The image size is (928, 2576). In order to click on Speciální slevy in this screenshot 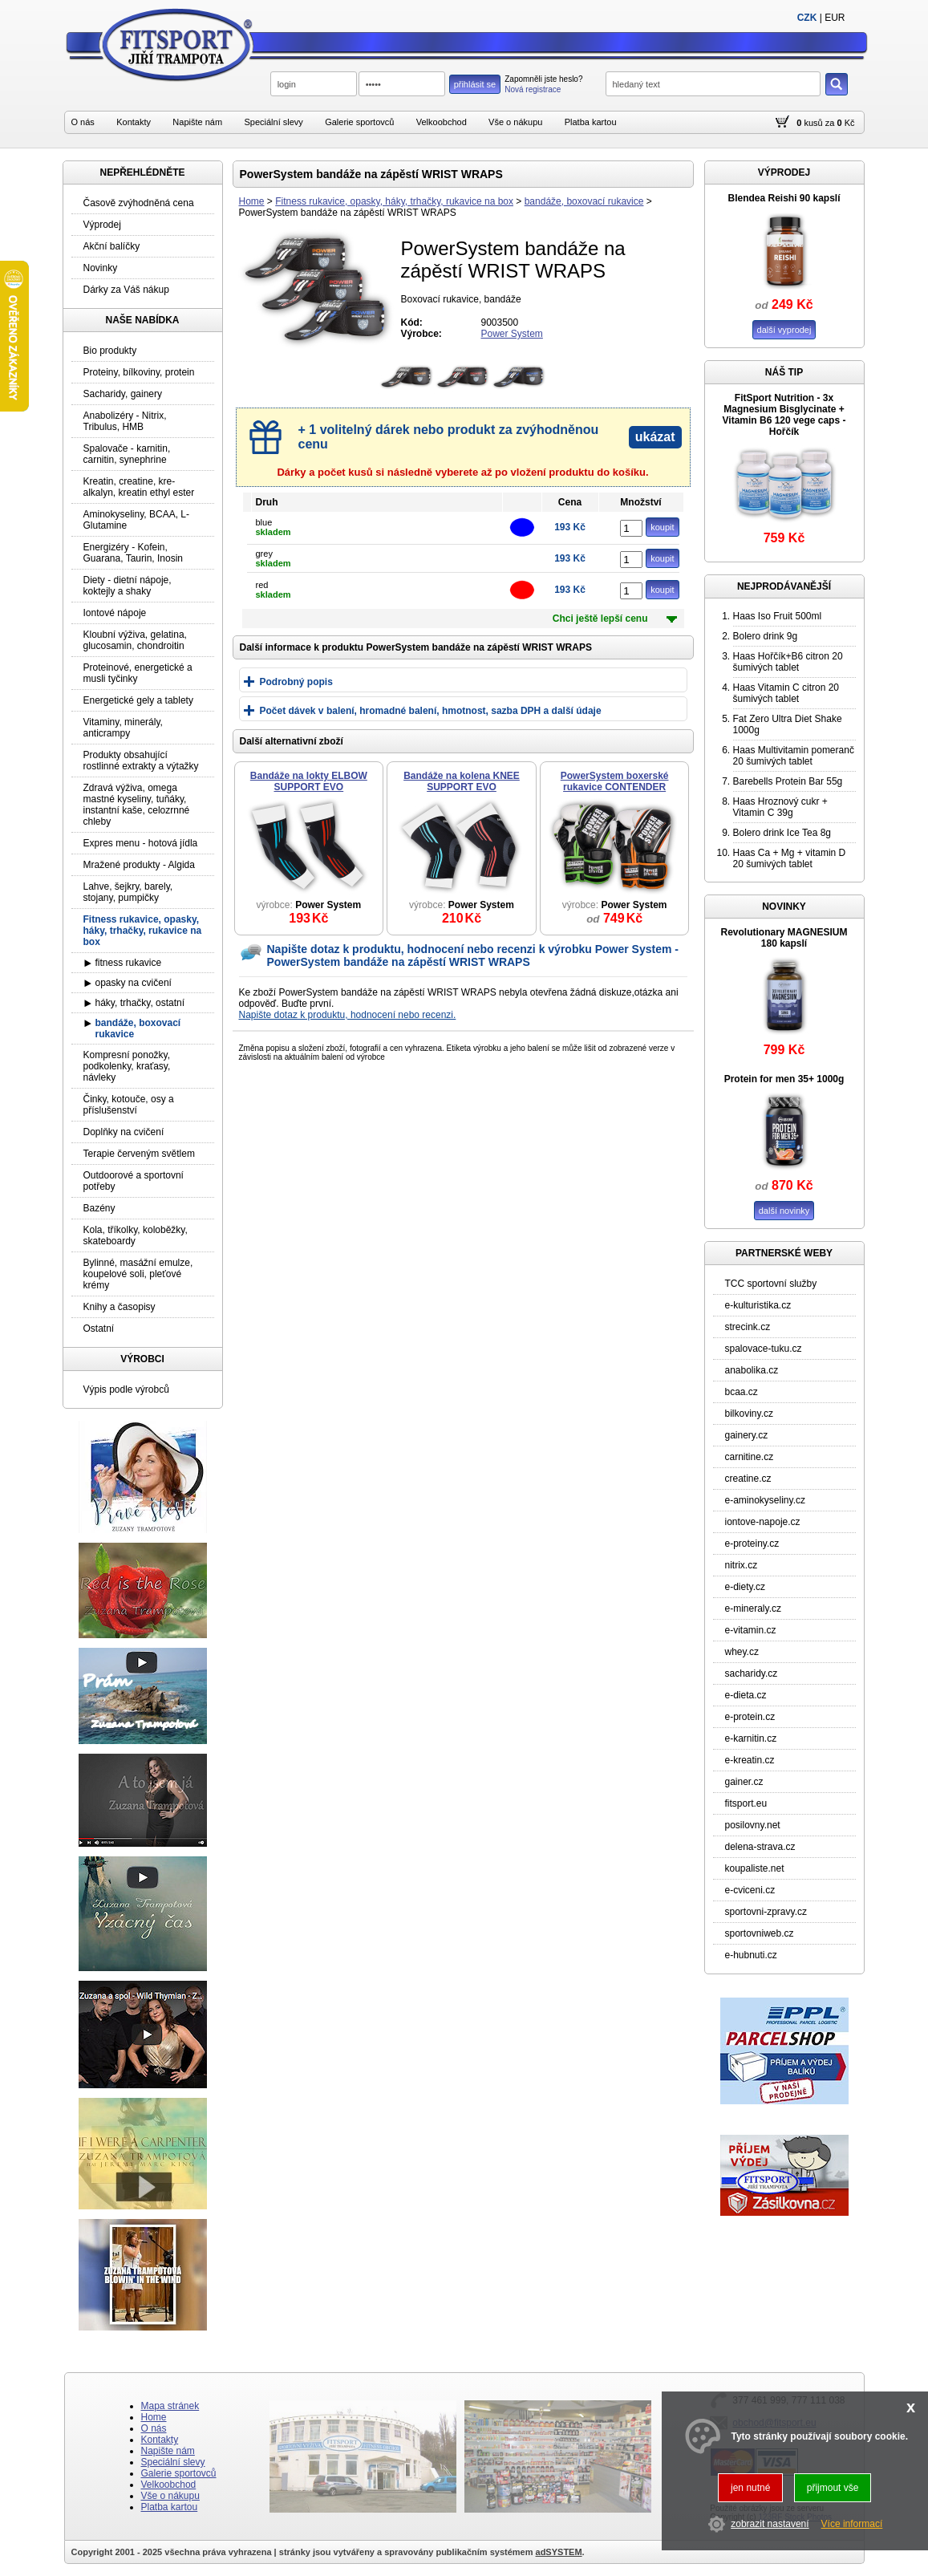, I will do `click(273, 122)`.